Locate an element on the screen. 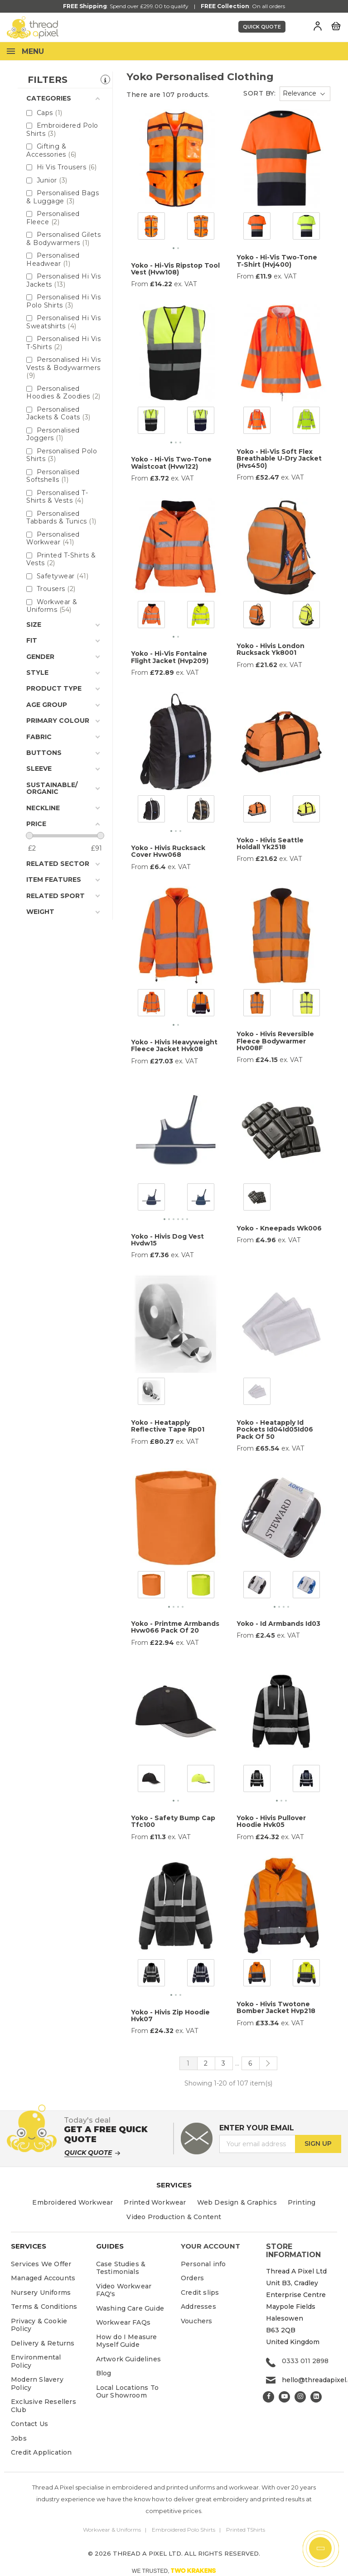 The width and height of the screenshot is (348, 2576). Credit Application is located at coordinates (41, 2452).